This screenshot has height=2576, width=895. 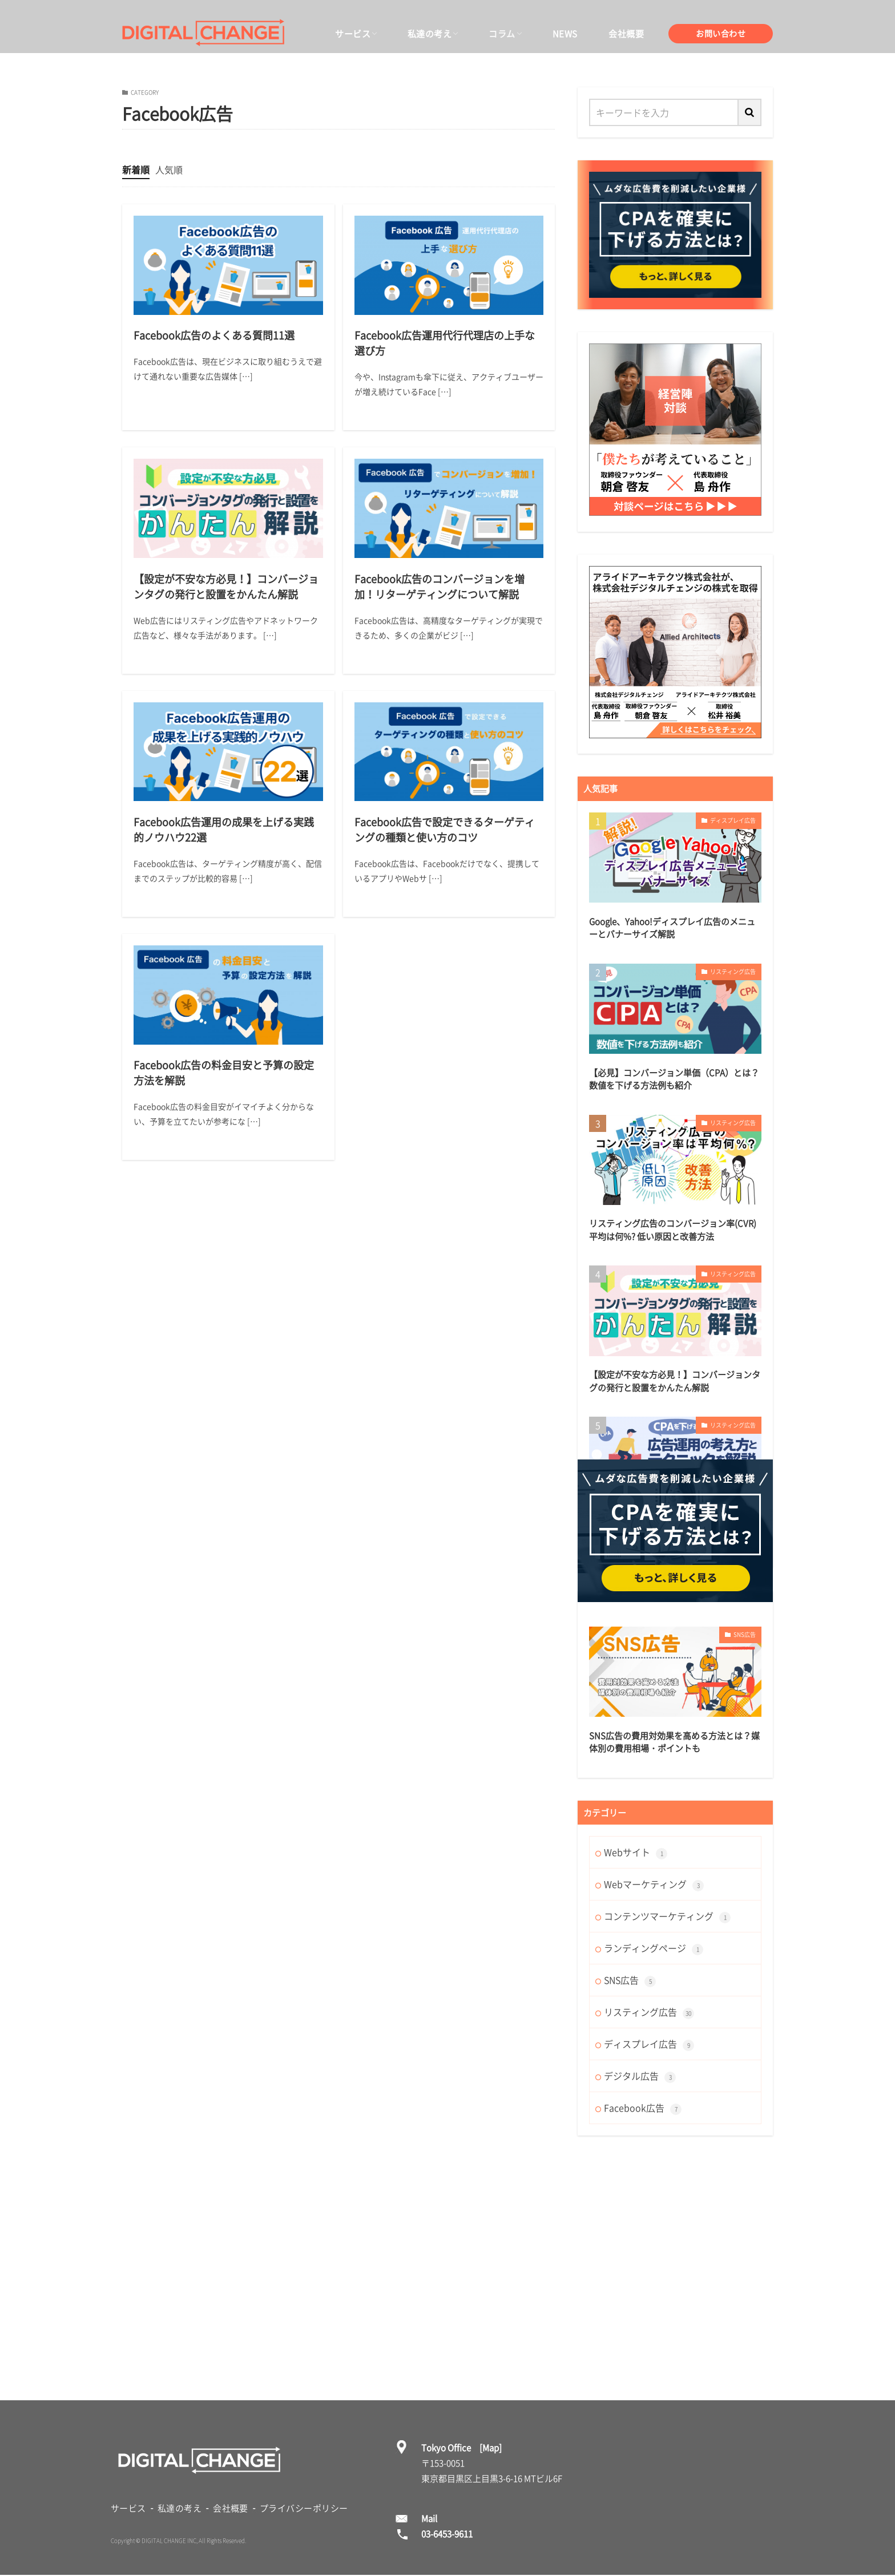 What do you see at coordinates (672, 1230) in the screenshot?
I see `リスティング広告のコンバージョン率(CVR)平均は何%? 低い原因と改善方法` at bounding box center [672, 1230].